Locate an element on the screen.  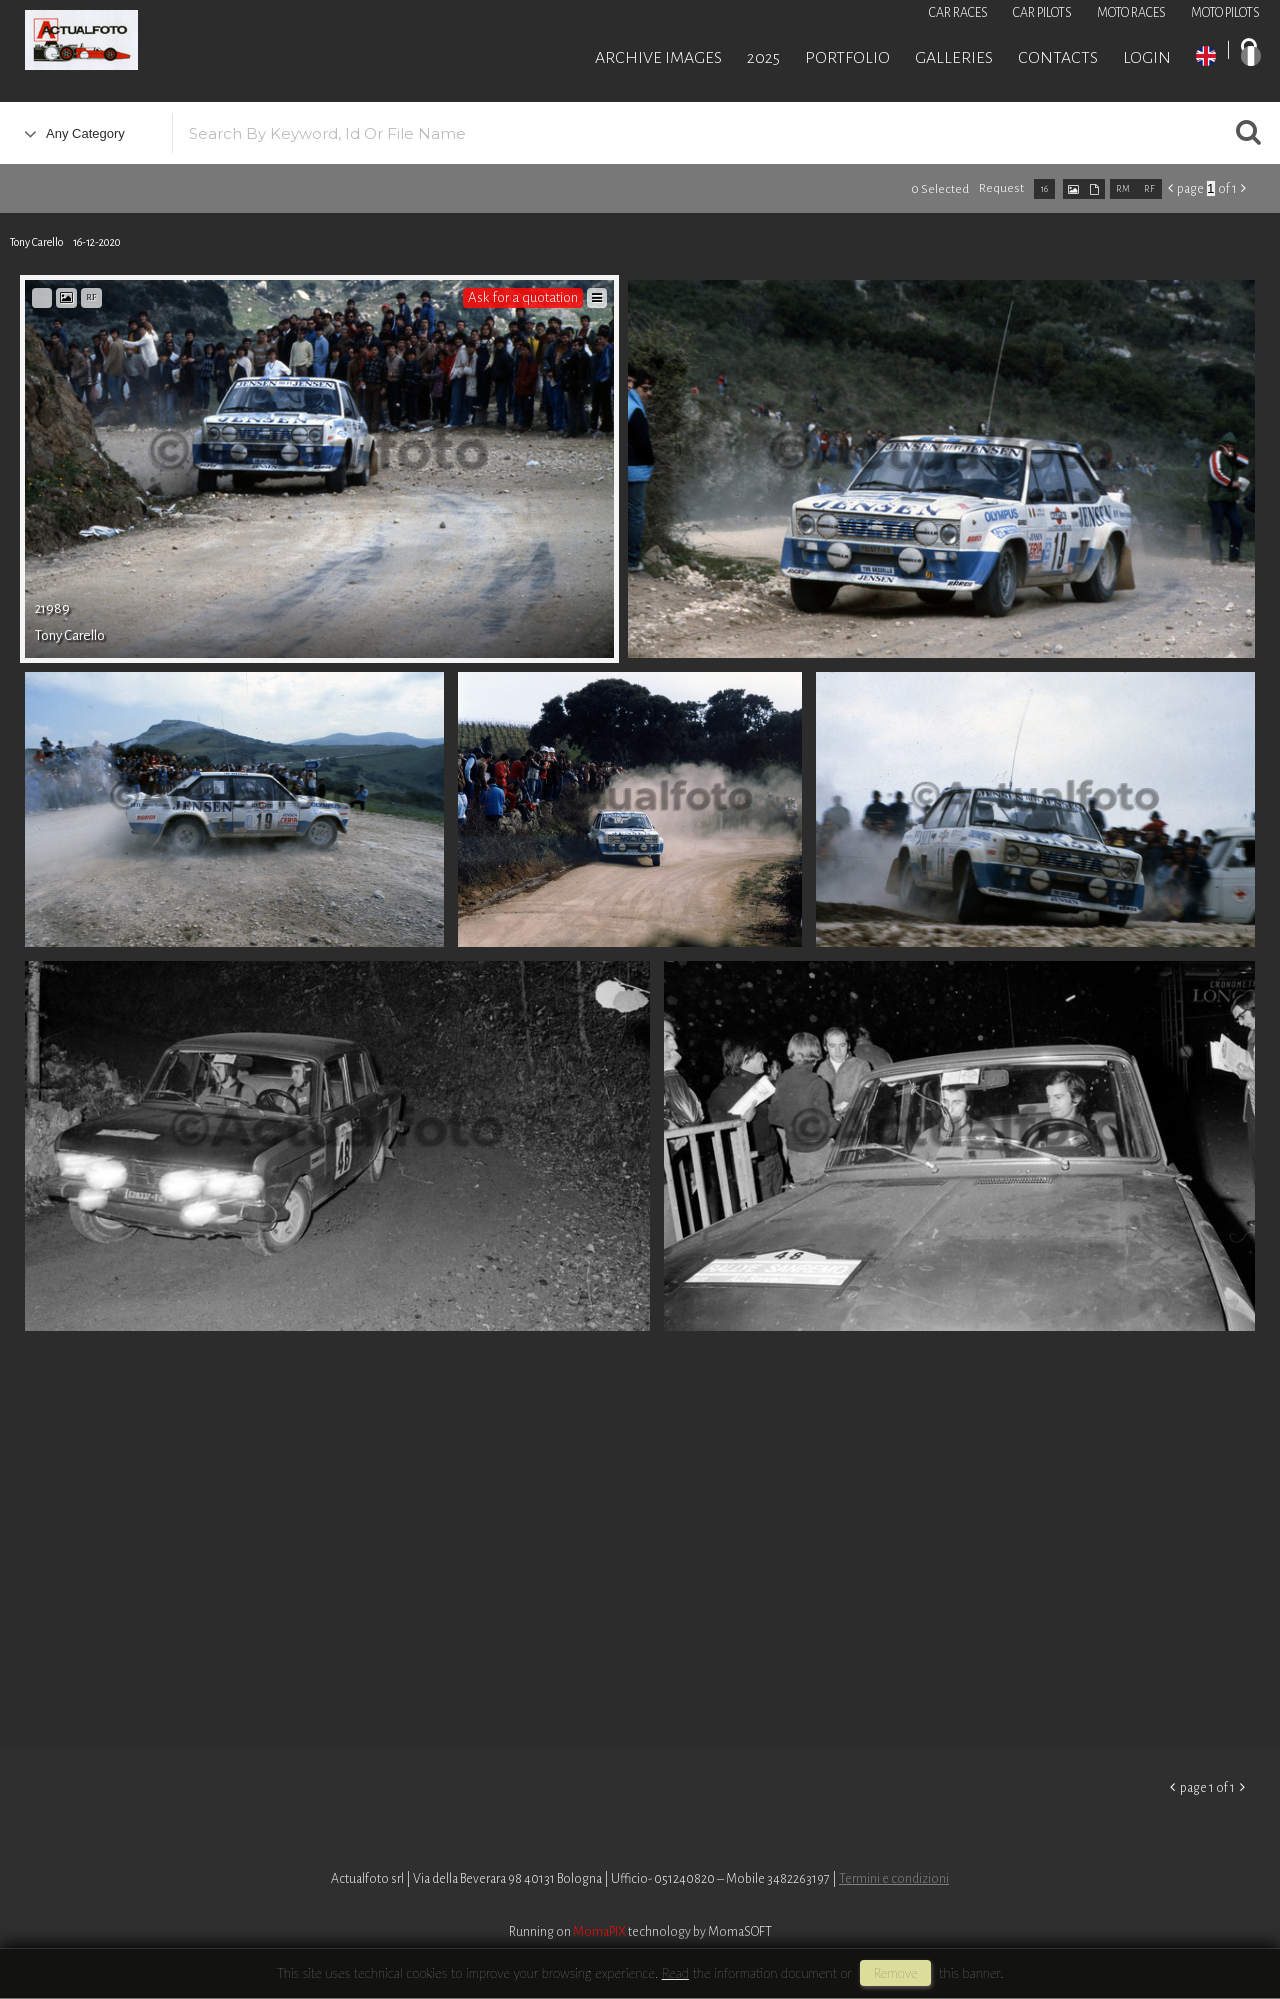
remove is located at coordinates (895, 1973).